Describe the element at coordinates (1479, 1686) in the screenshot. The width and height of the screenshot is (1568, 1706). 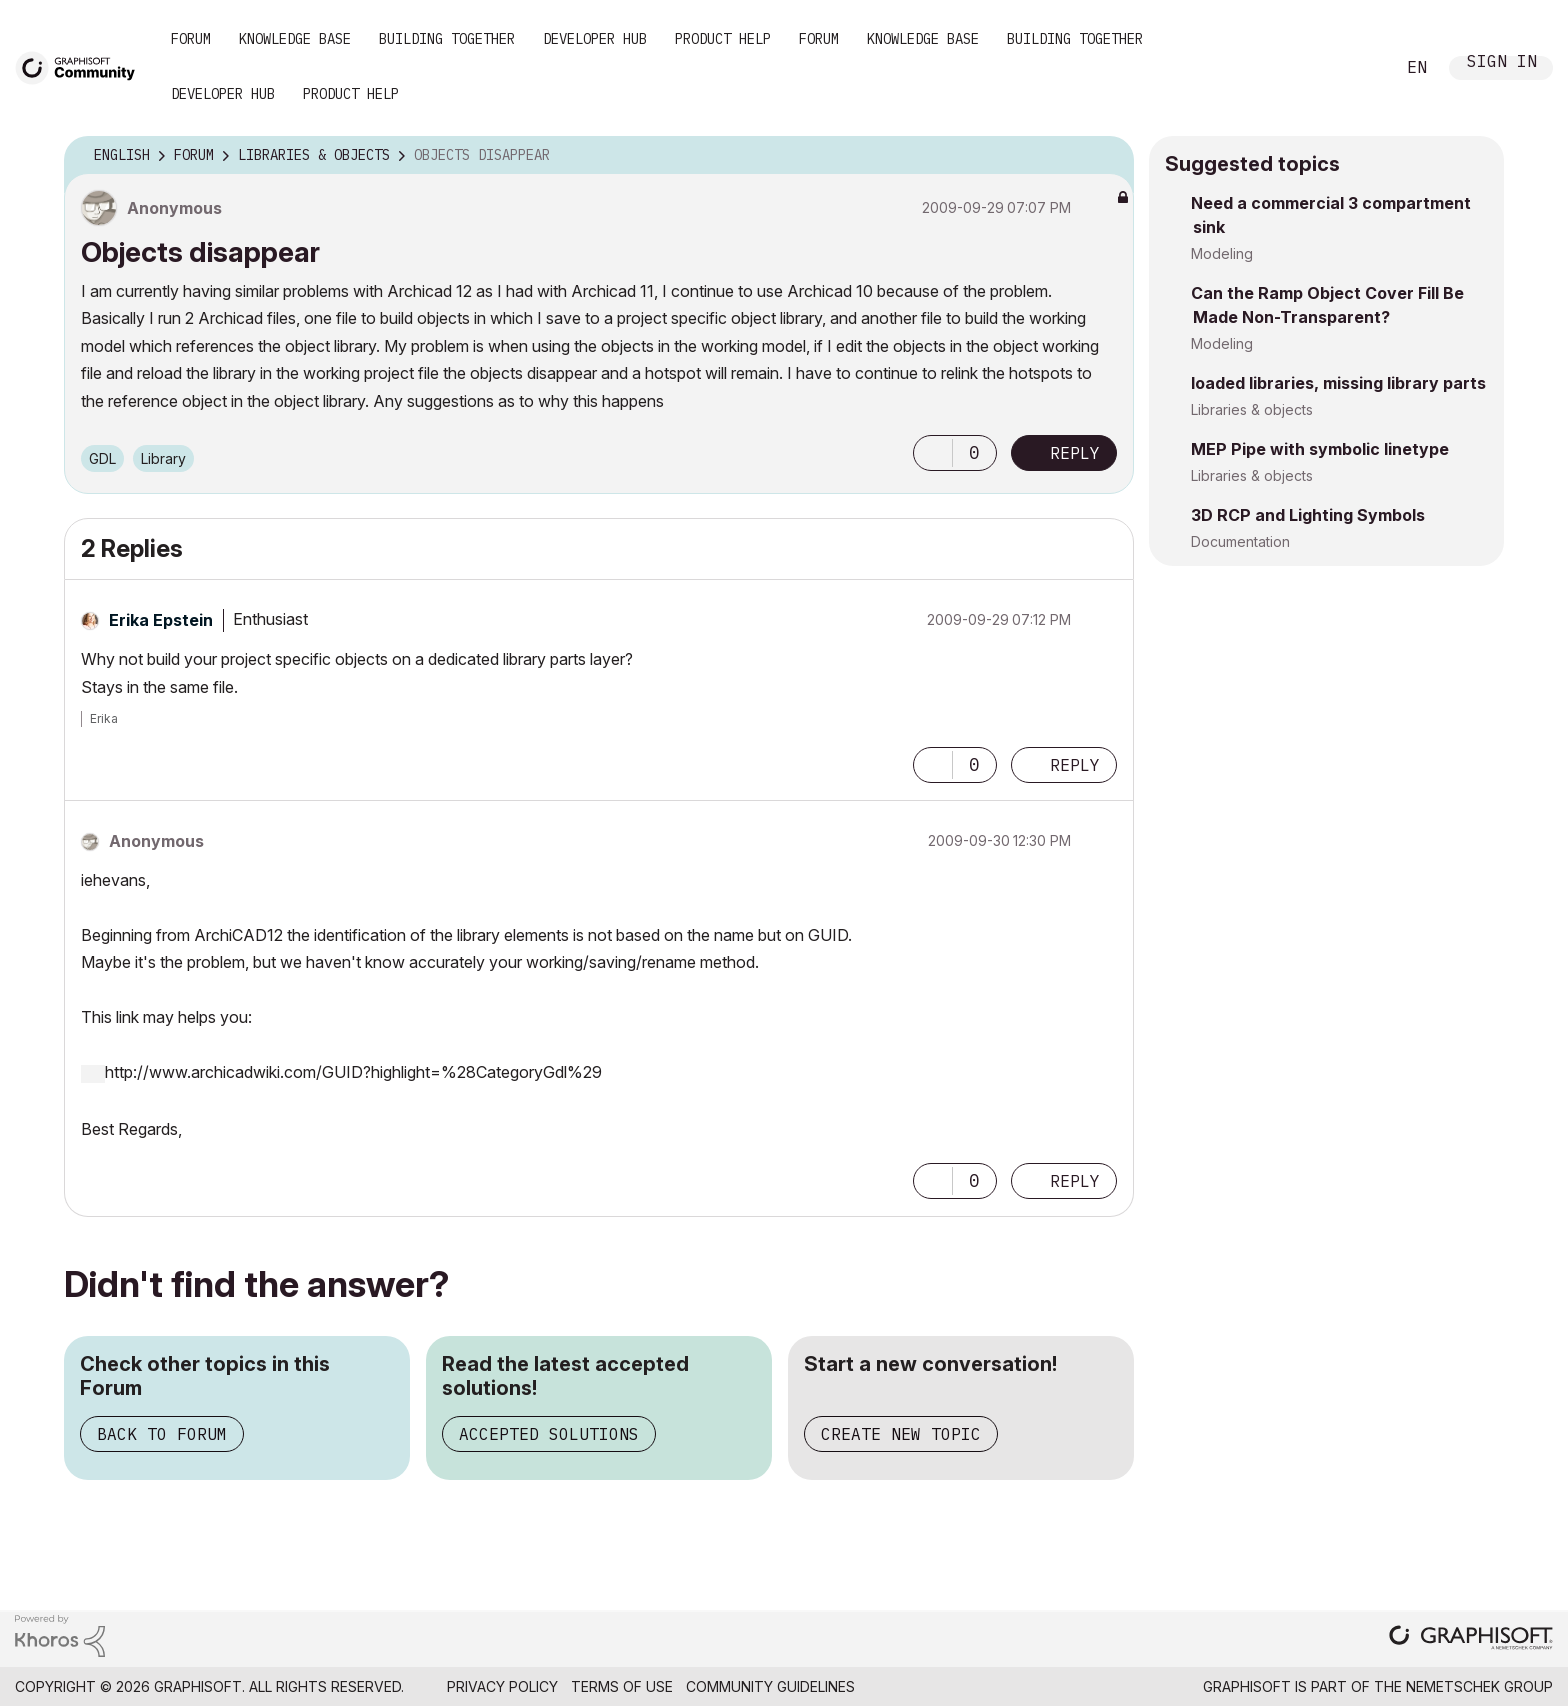
I see `Nemetschek Group [Nemetschek Group - external link]` at that location.